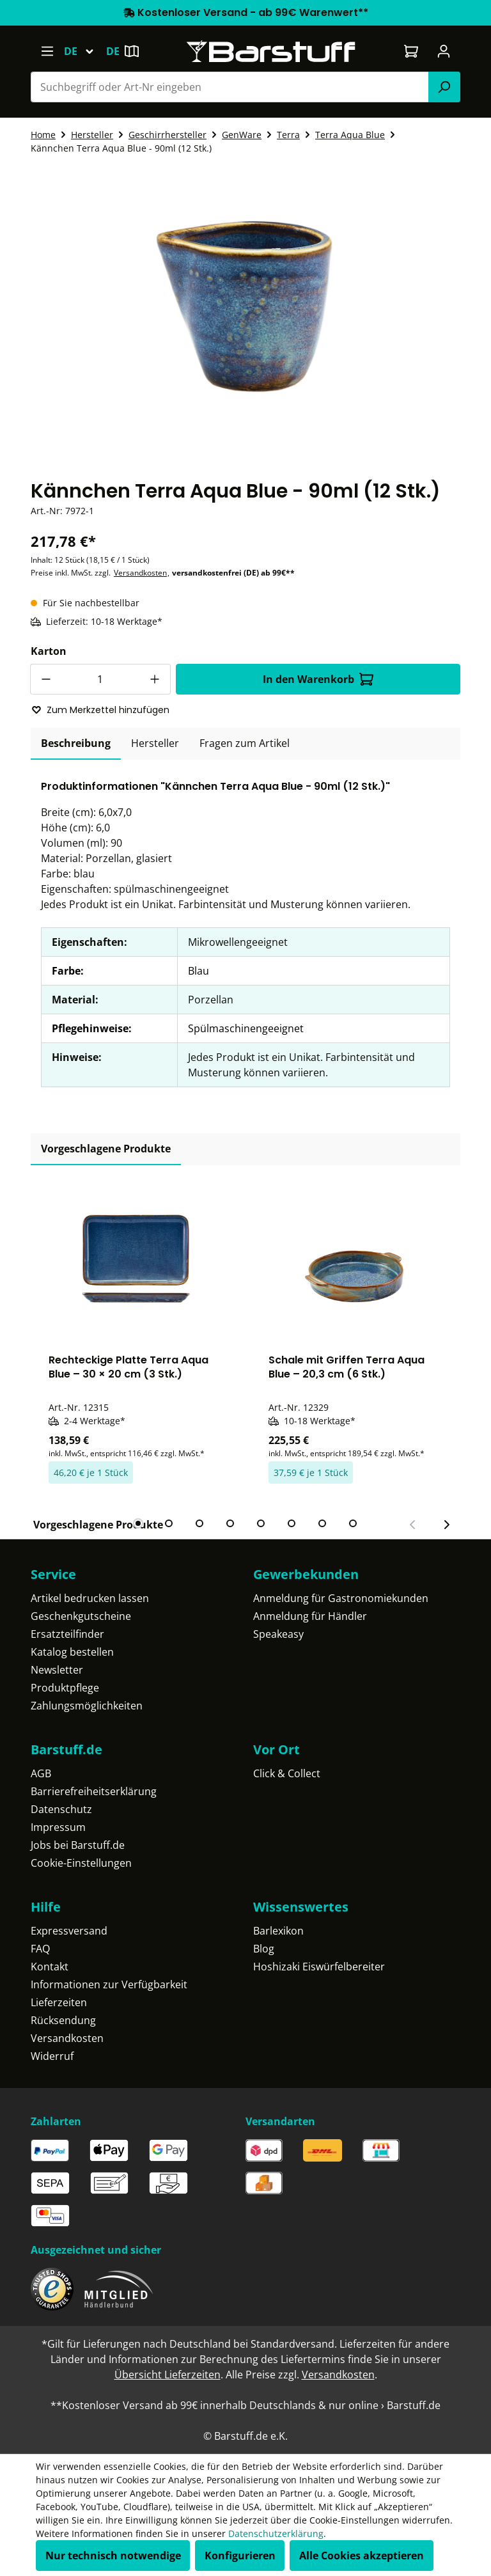 The height and width of the screenshot is (2576, 491). Describe the element at coordinates (100, 709) in the screenshot. I see `Zum Merkzettel hinzufügen` at that location.